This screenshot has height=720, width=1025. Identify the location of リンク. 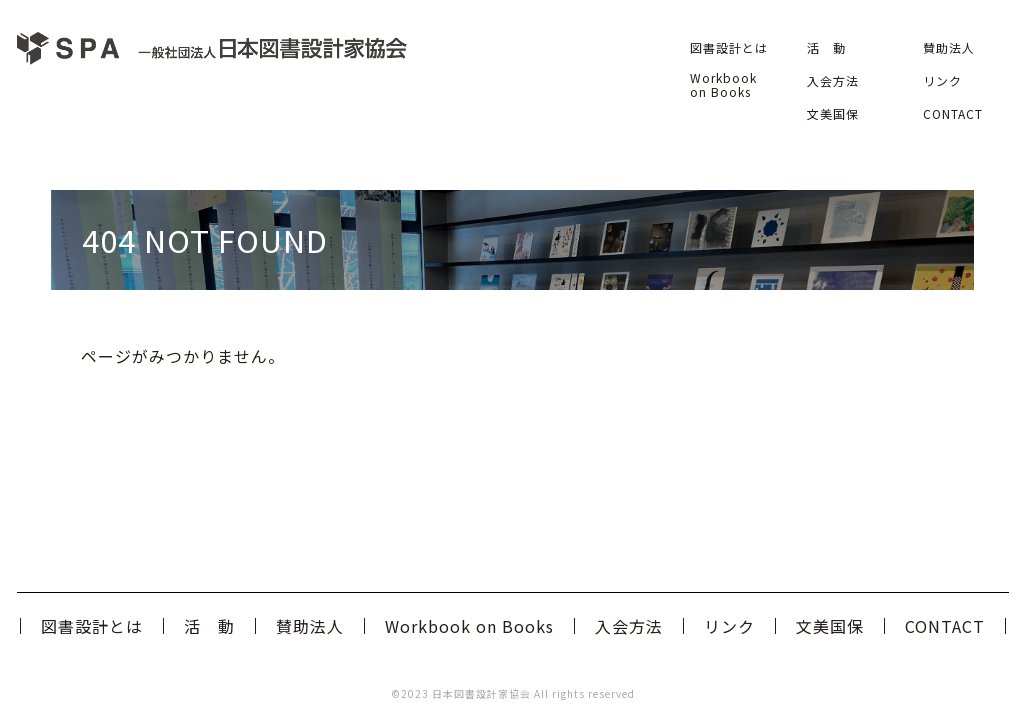
(942, 80).